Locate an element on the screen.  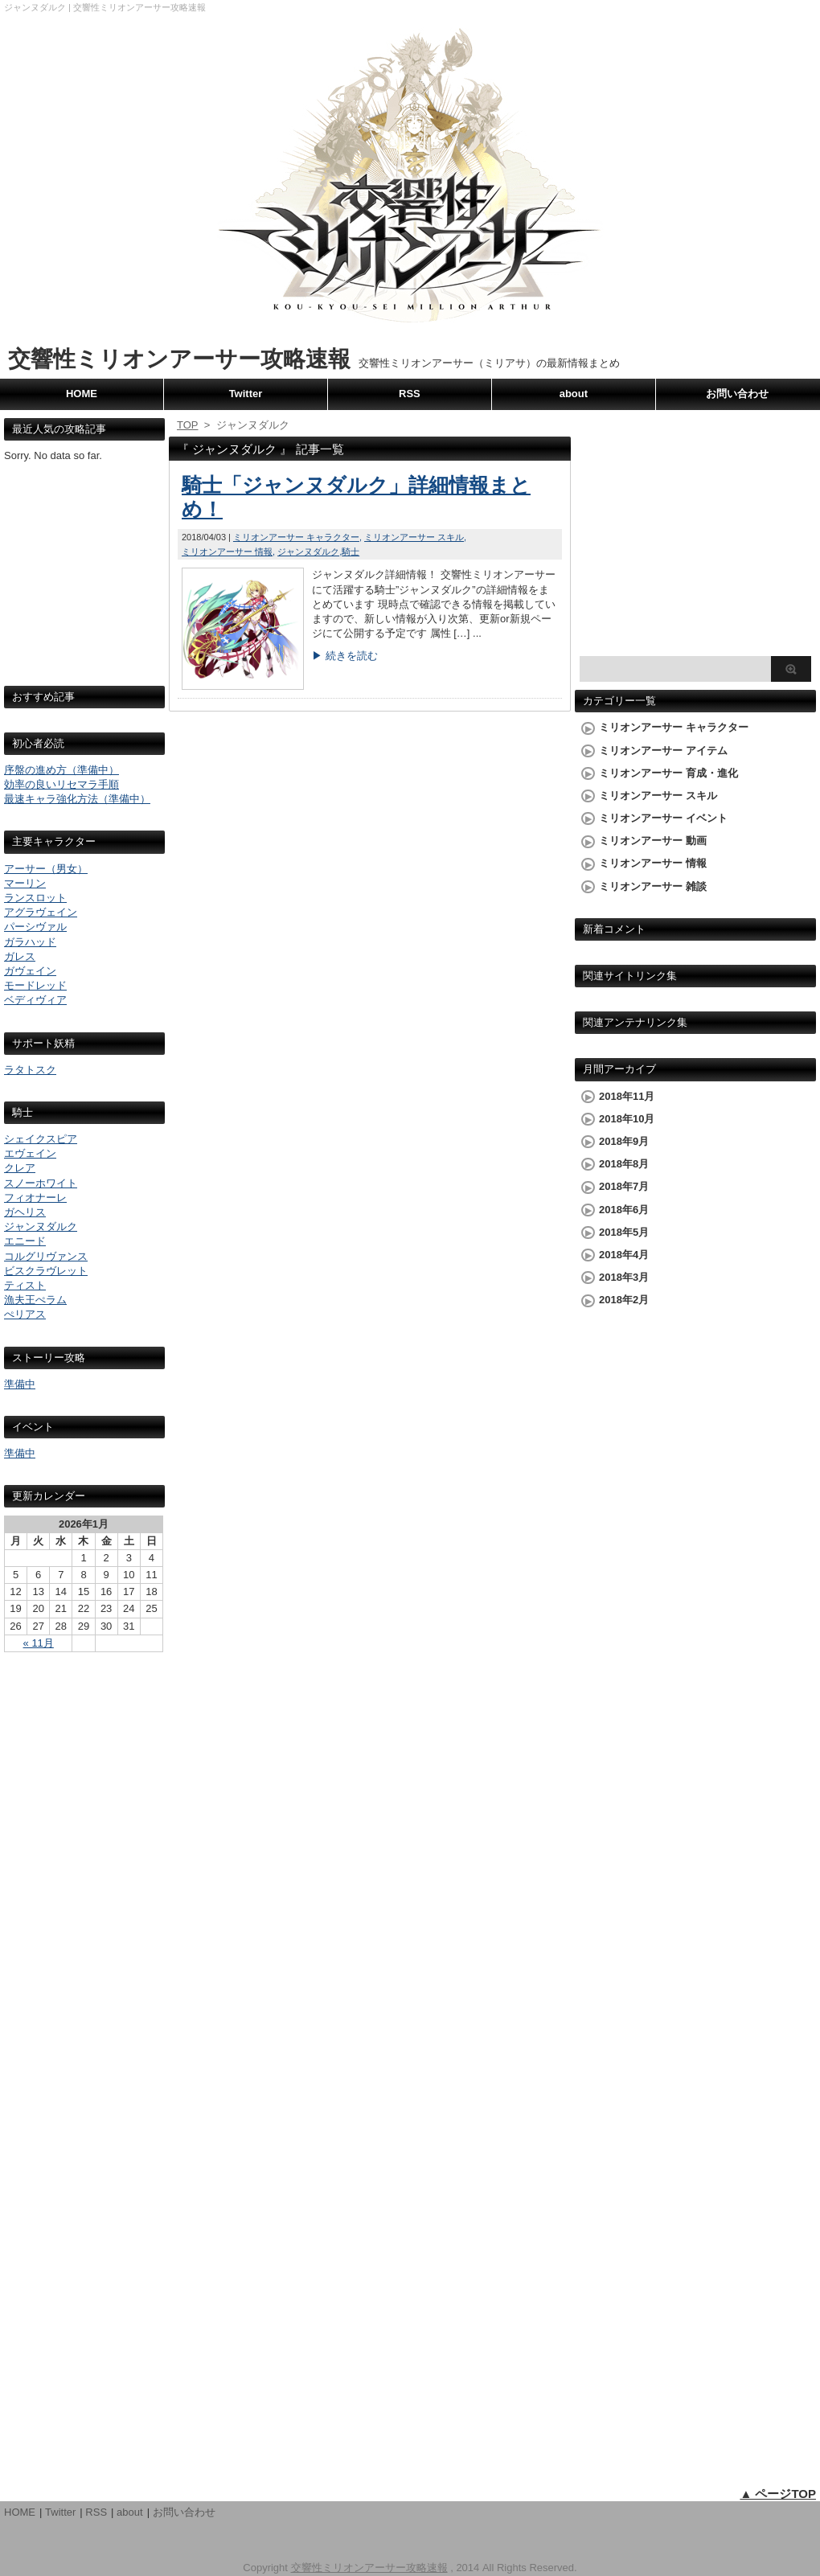
準備中 is located at coordinates (19, 1384).